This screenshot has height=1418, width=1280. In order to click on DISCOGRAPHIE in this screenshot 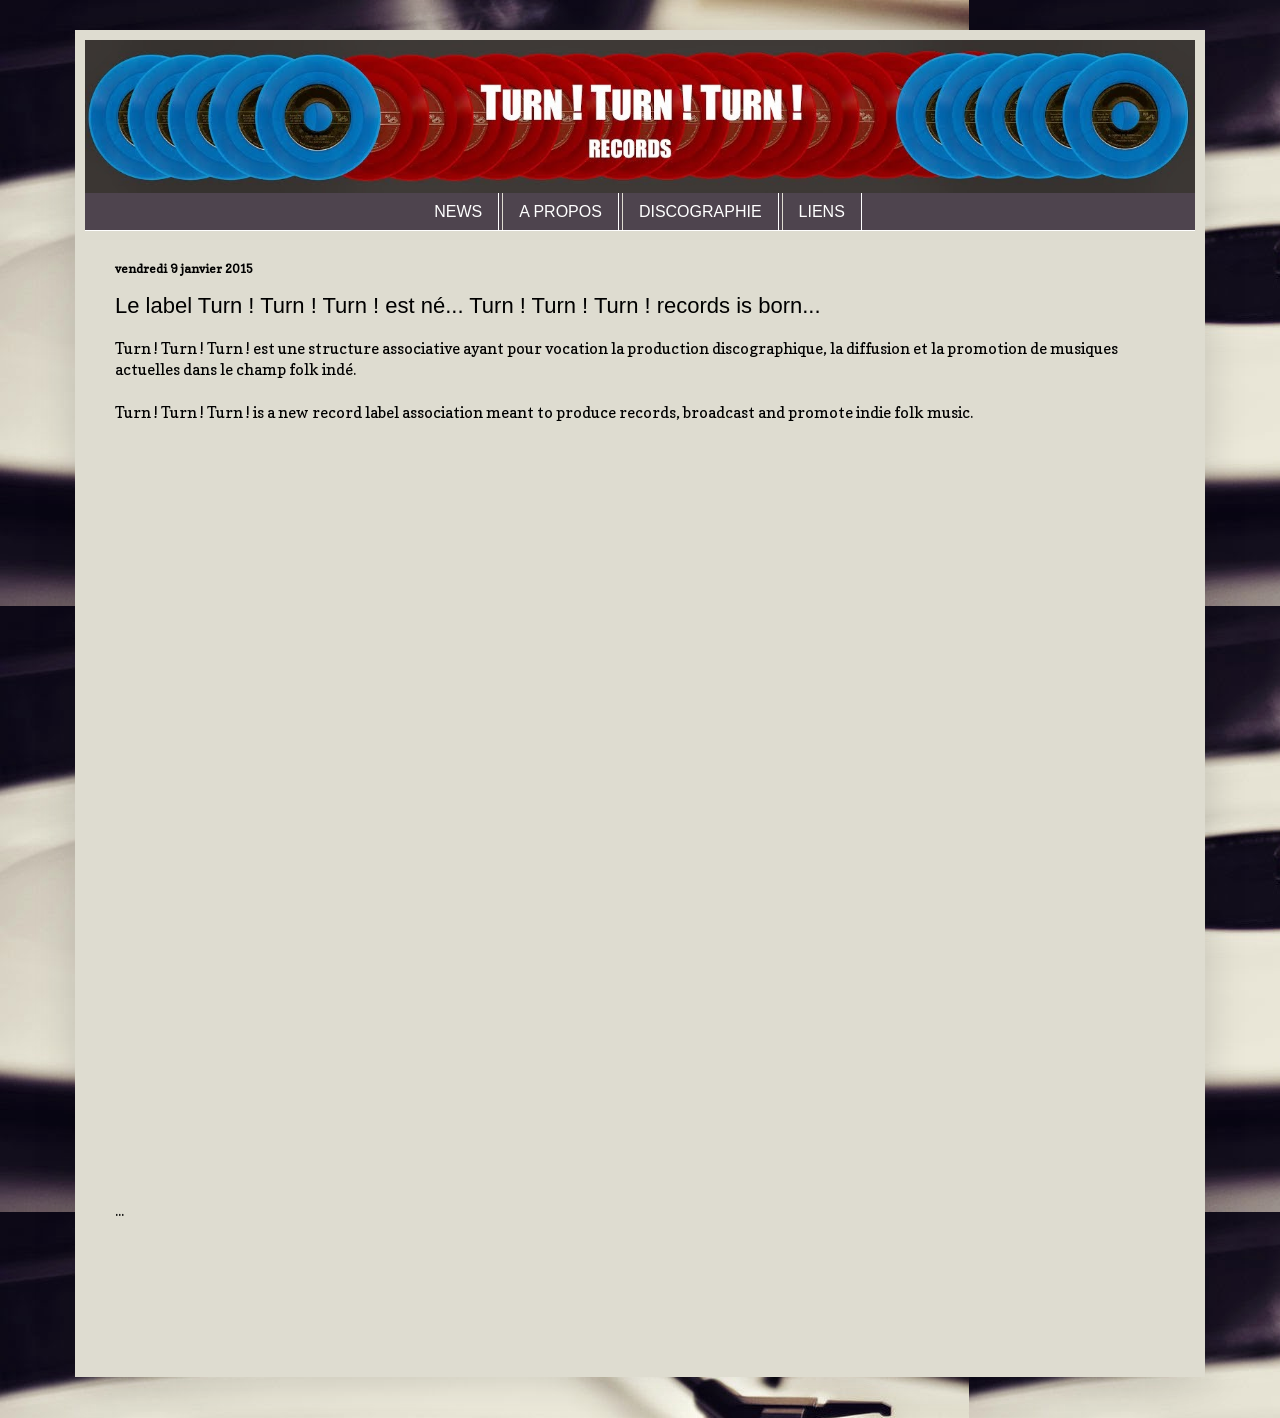, I will do `click(700, 211)`.